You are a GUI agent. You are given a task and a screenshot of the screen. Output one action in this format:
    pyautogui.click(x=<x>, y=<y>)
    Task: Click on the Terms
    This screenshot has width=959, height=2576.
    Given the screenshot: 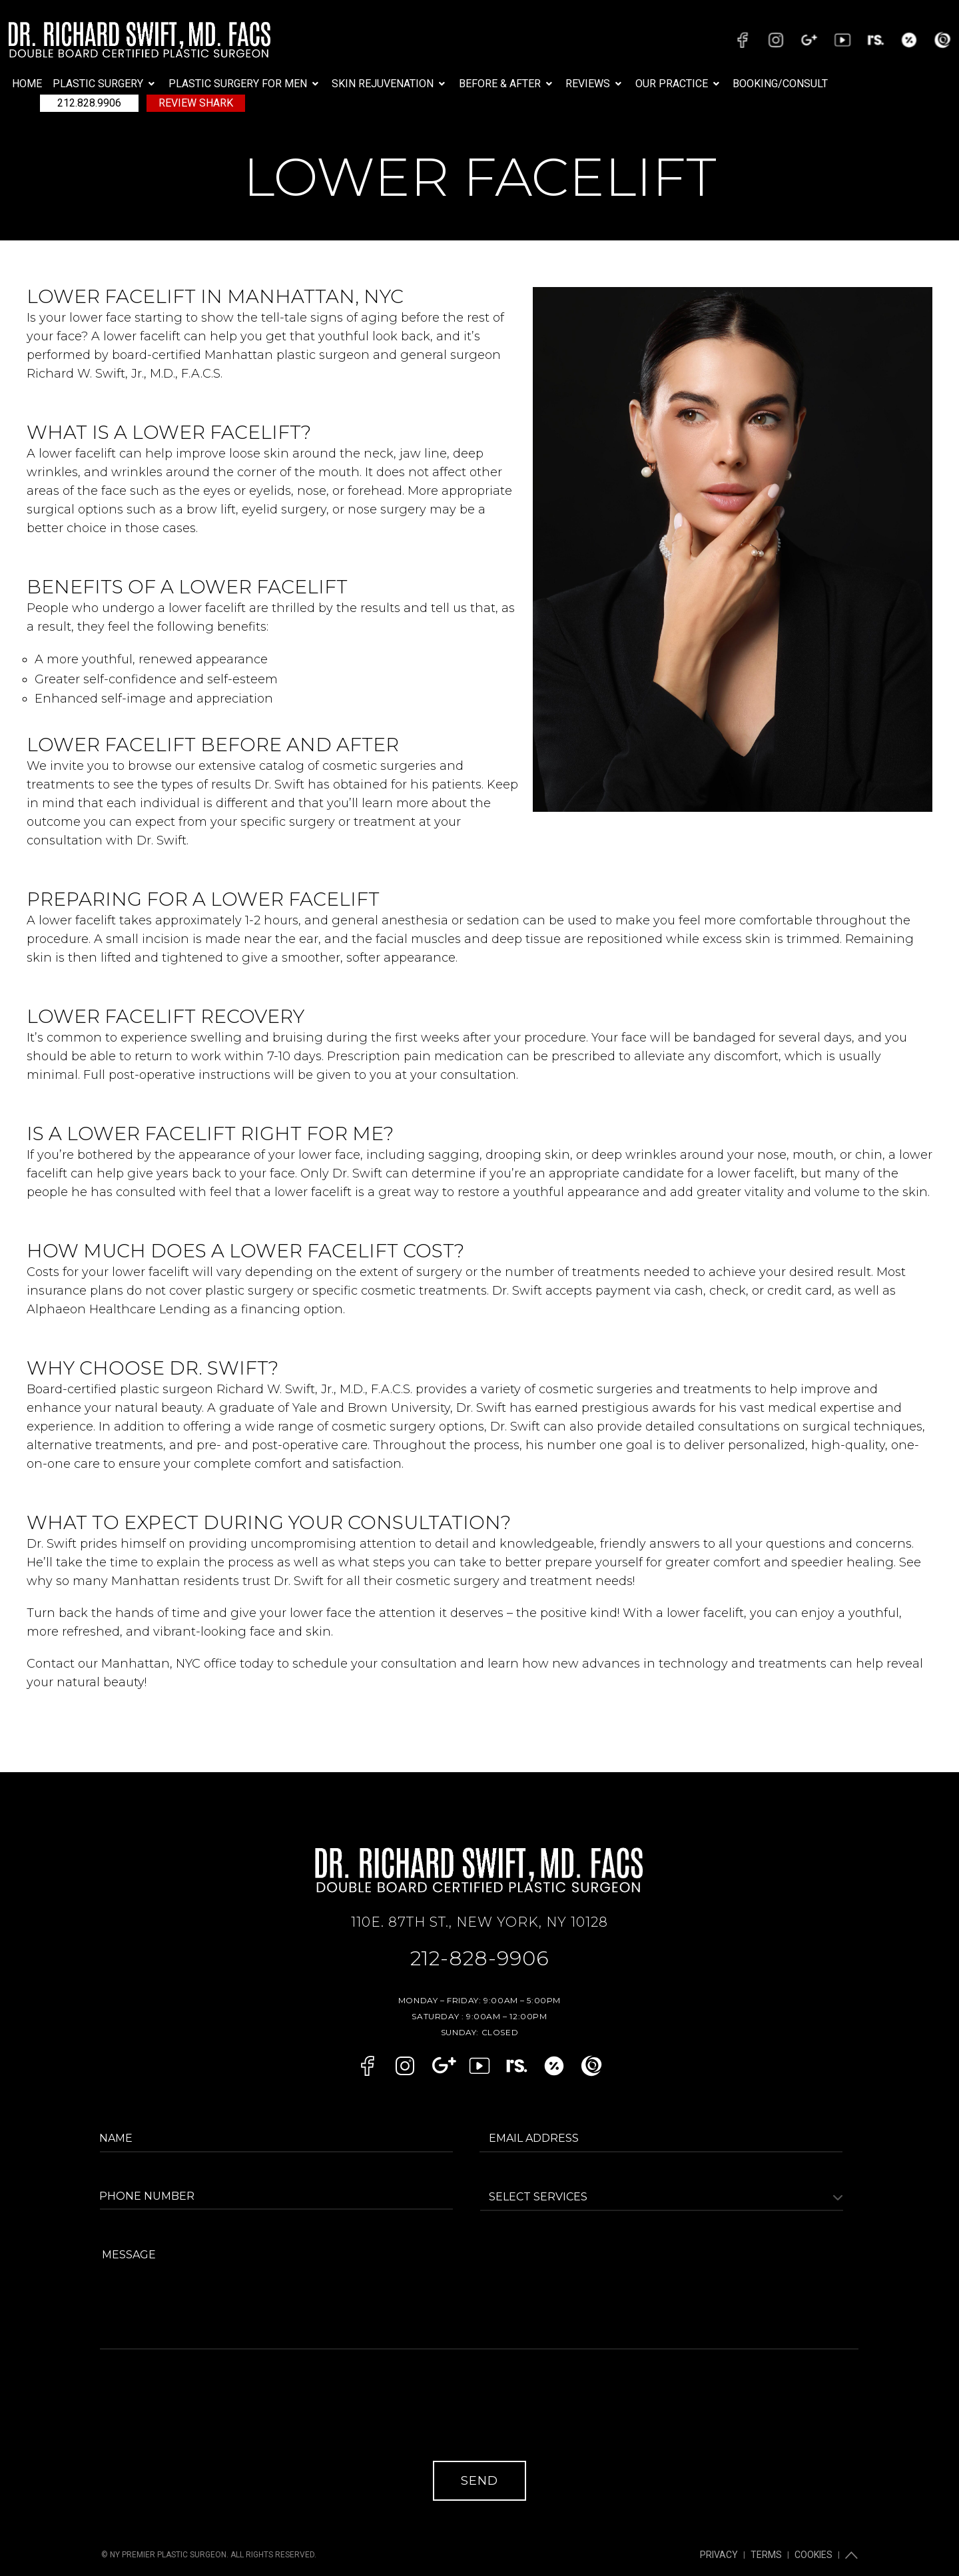 What is the action you would take?
    pyautogui.click(x=774, y=2533)
    